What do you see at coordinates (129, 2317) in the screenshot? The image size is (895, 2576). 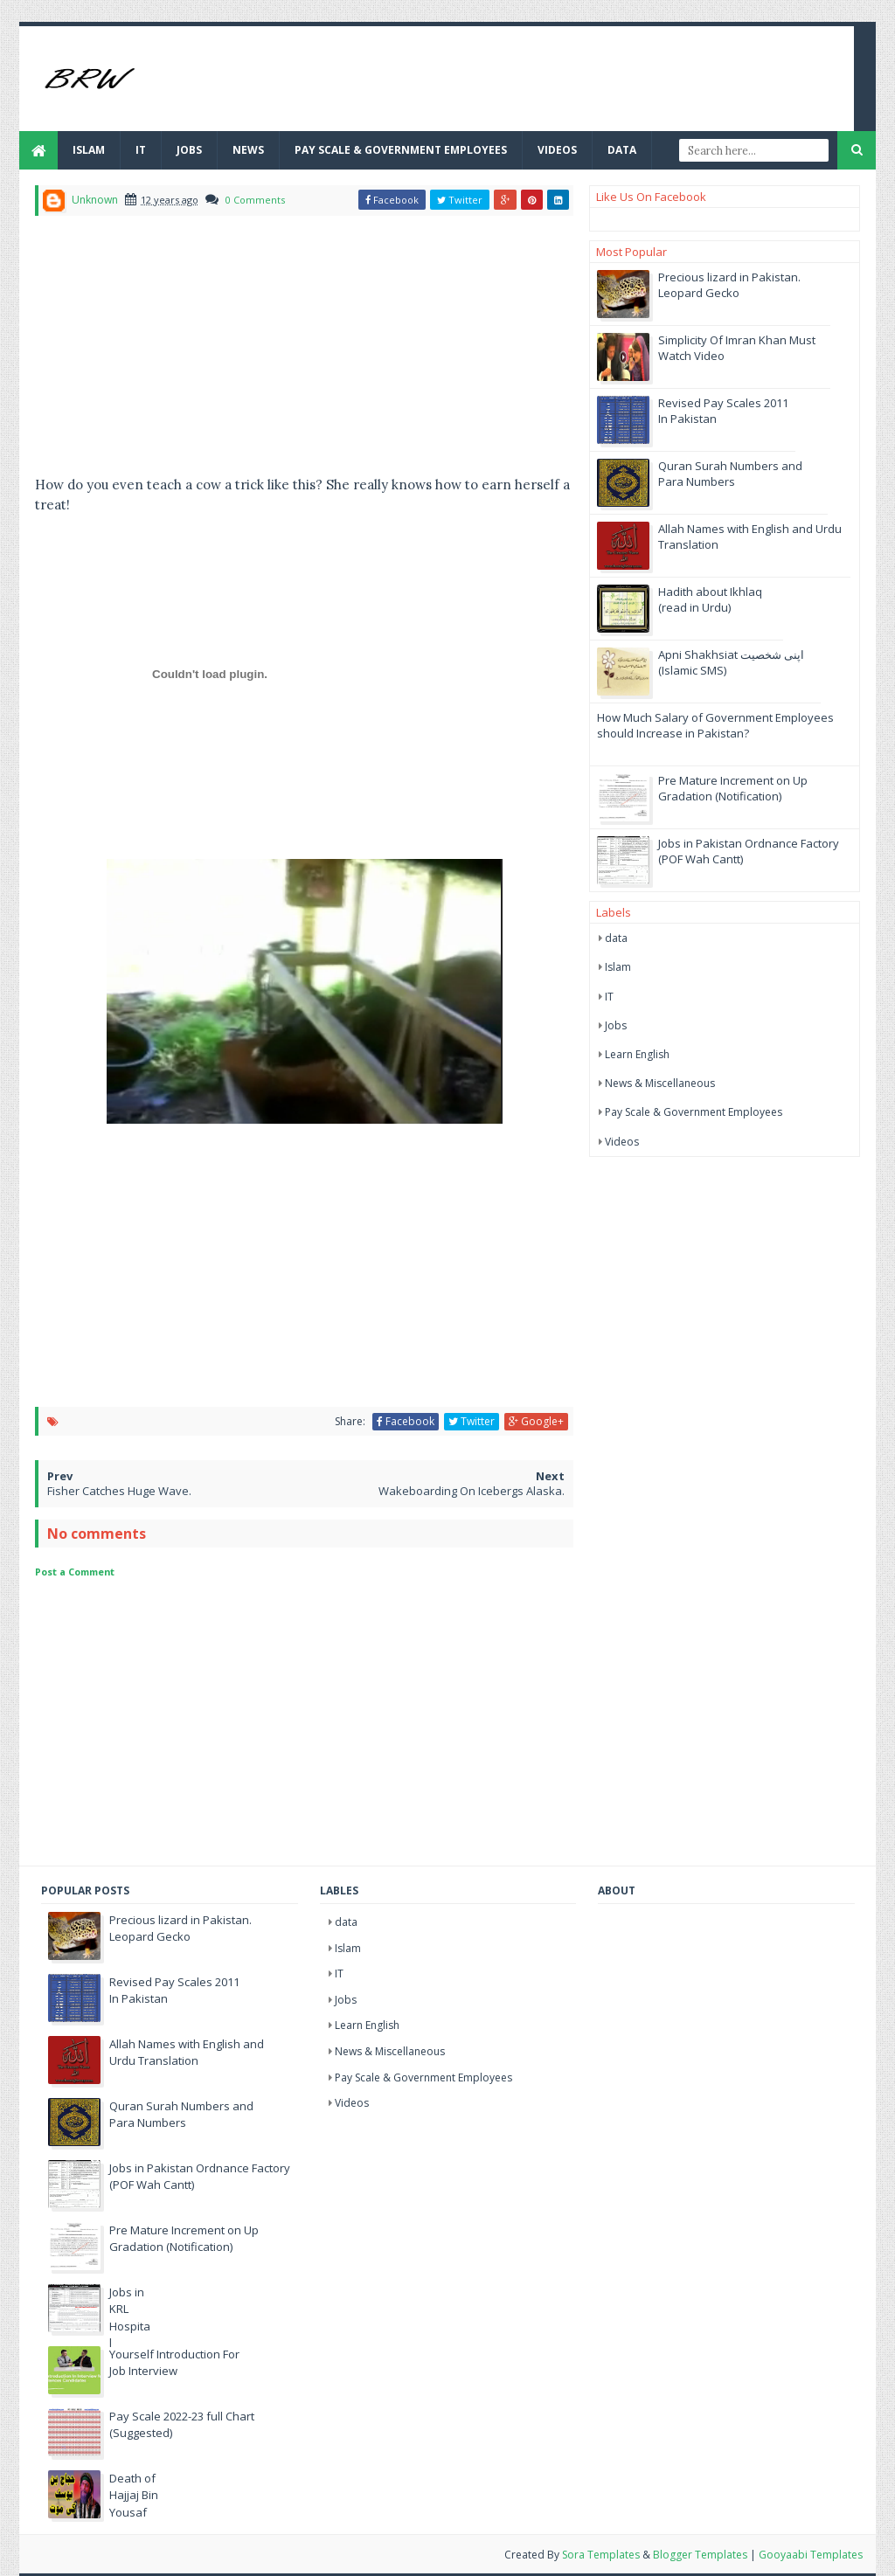 I see `Jobs in KRL Hospital` at bounding box center [129, 2317].